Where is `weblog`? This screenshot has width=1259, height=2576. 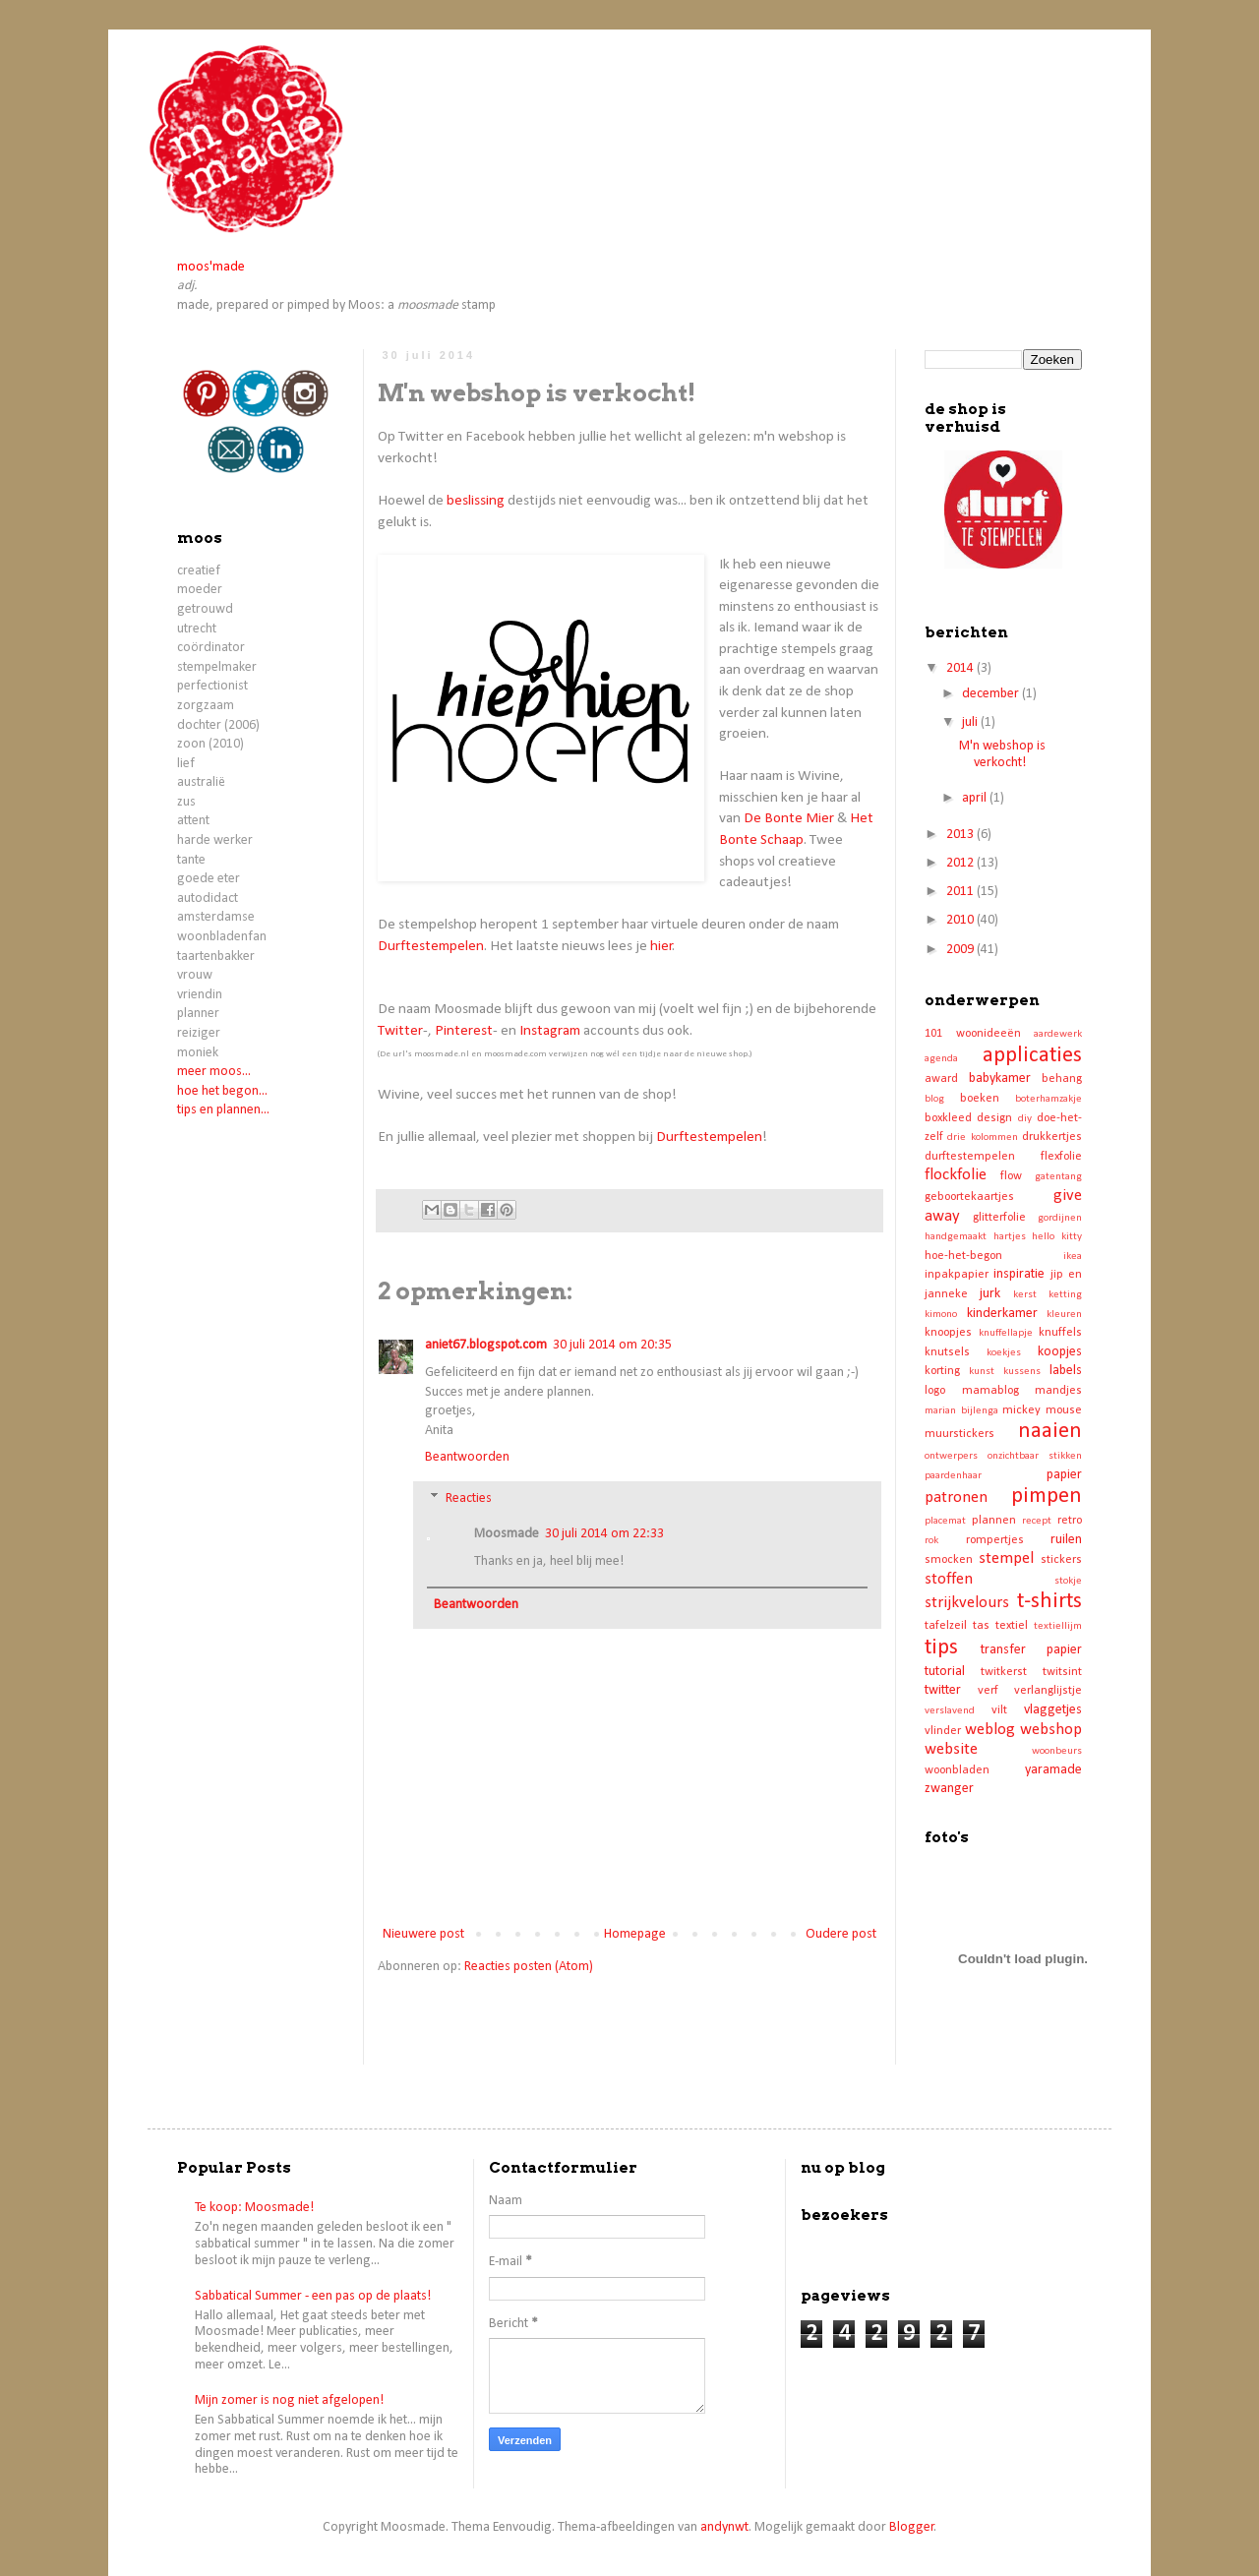 weblog is located at coordinates (990, 1729).